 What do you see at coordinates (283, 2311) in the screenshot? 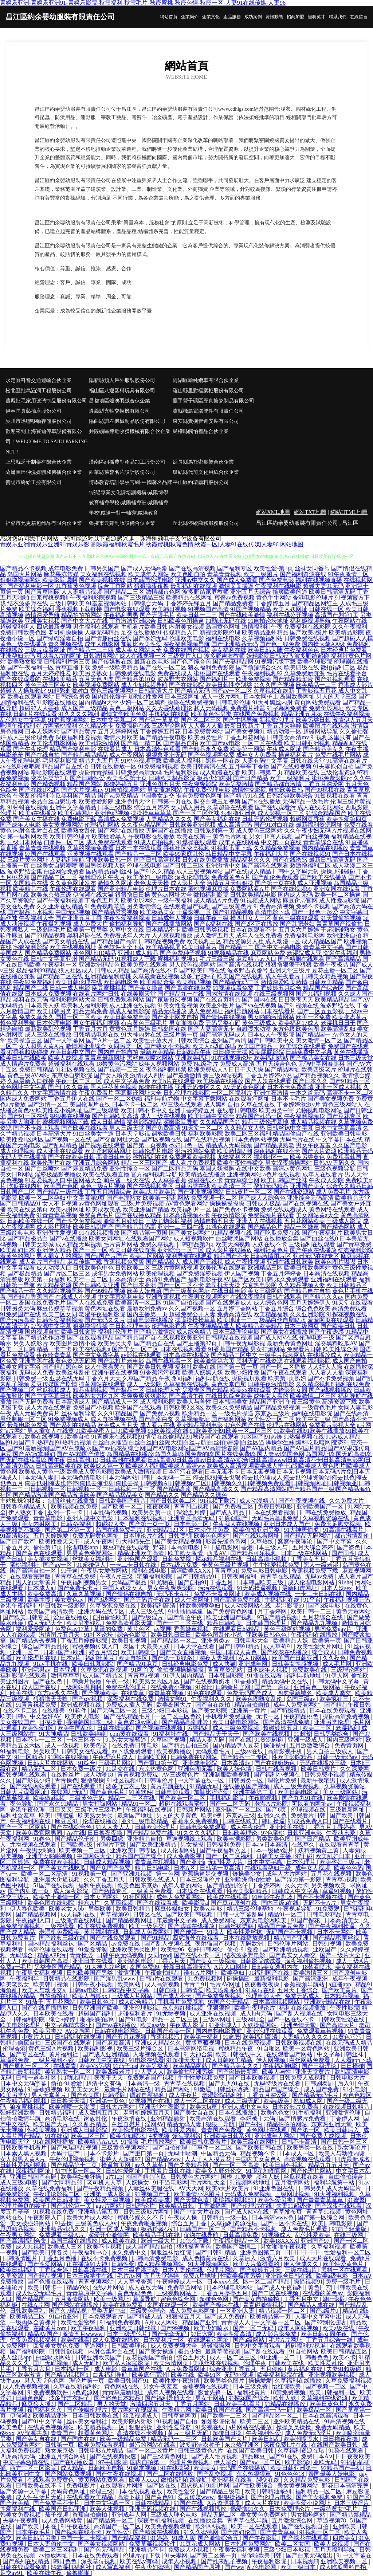
I see `精品视频一区二区` at bounding box center [283, 2311].